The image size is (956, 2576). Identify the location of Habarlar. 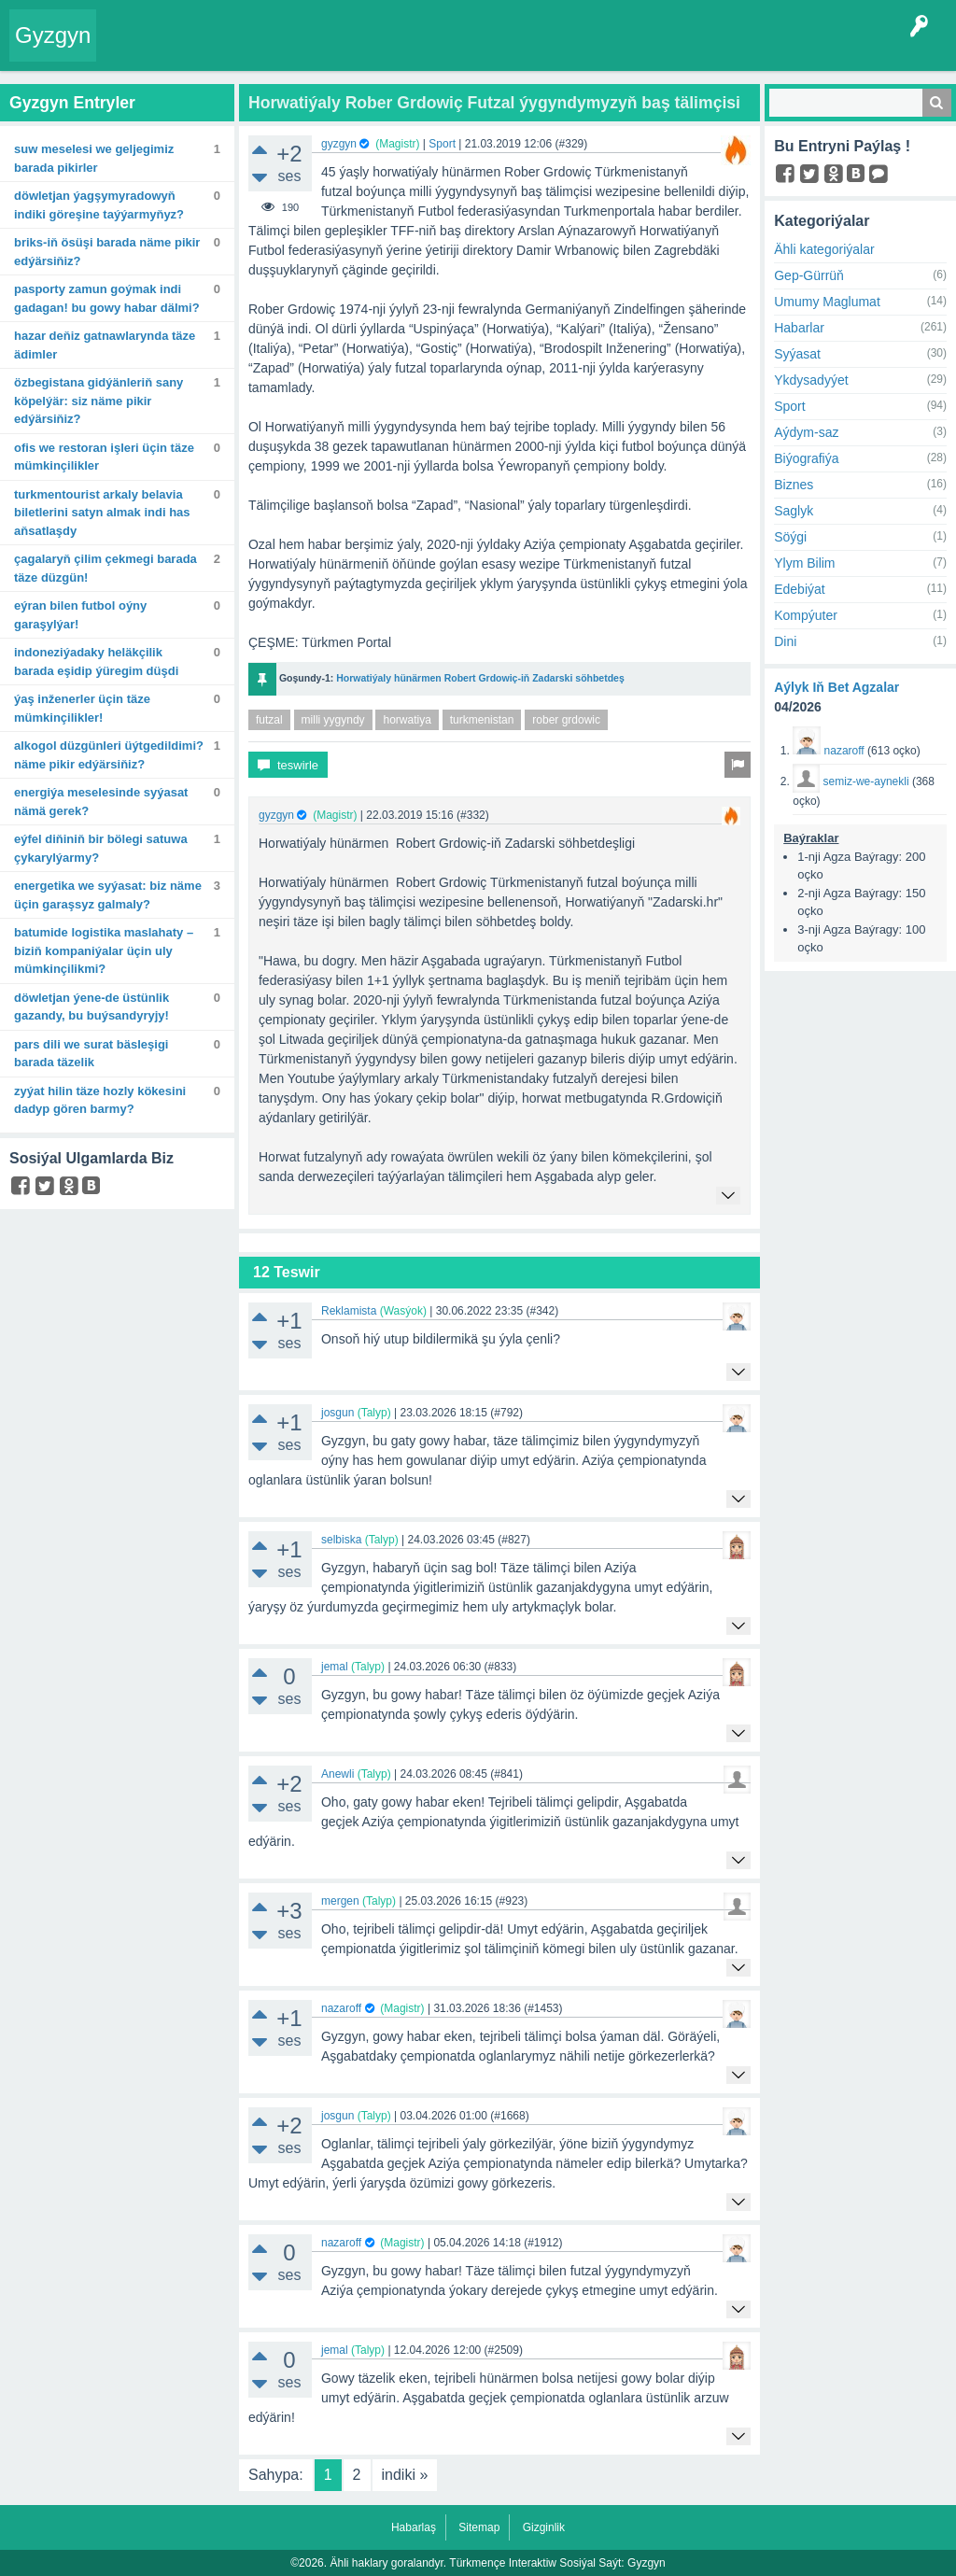
(799, 327).